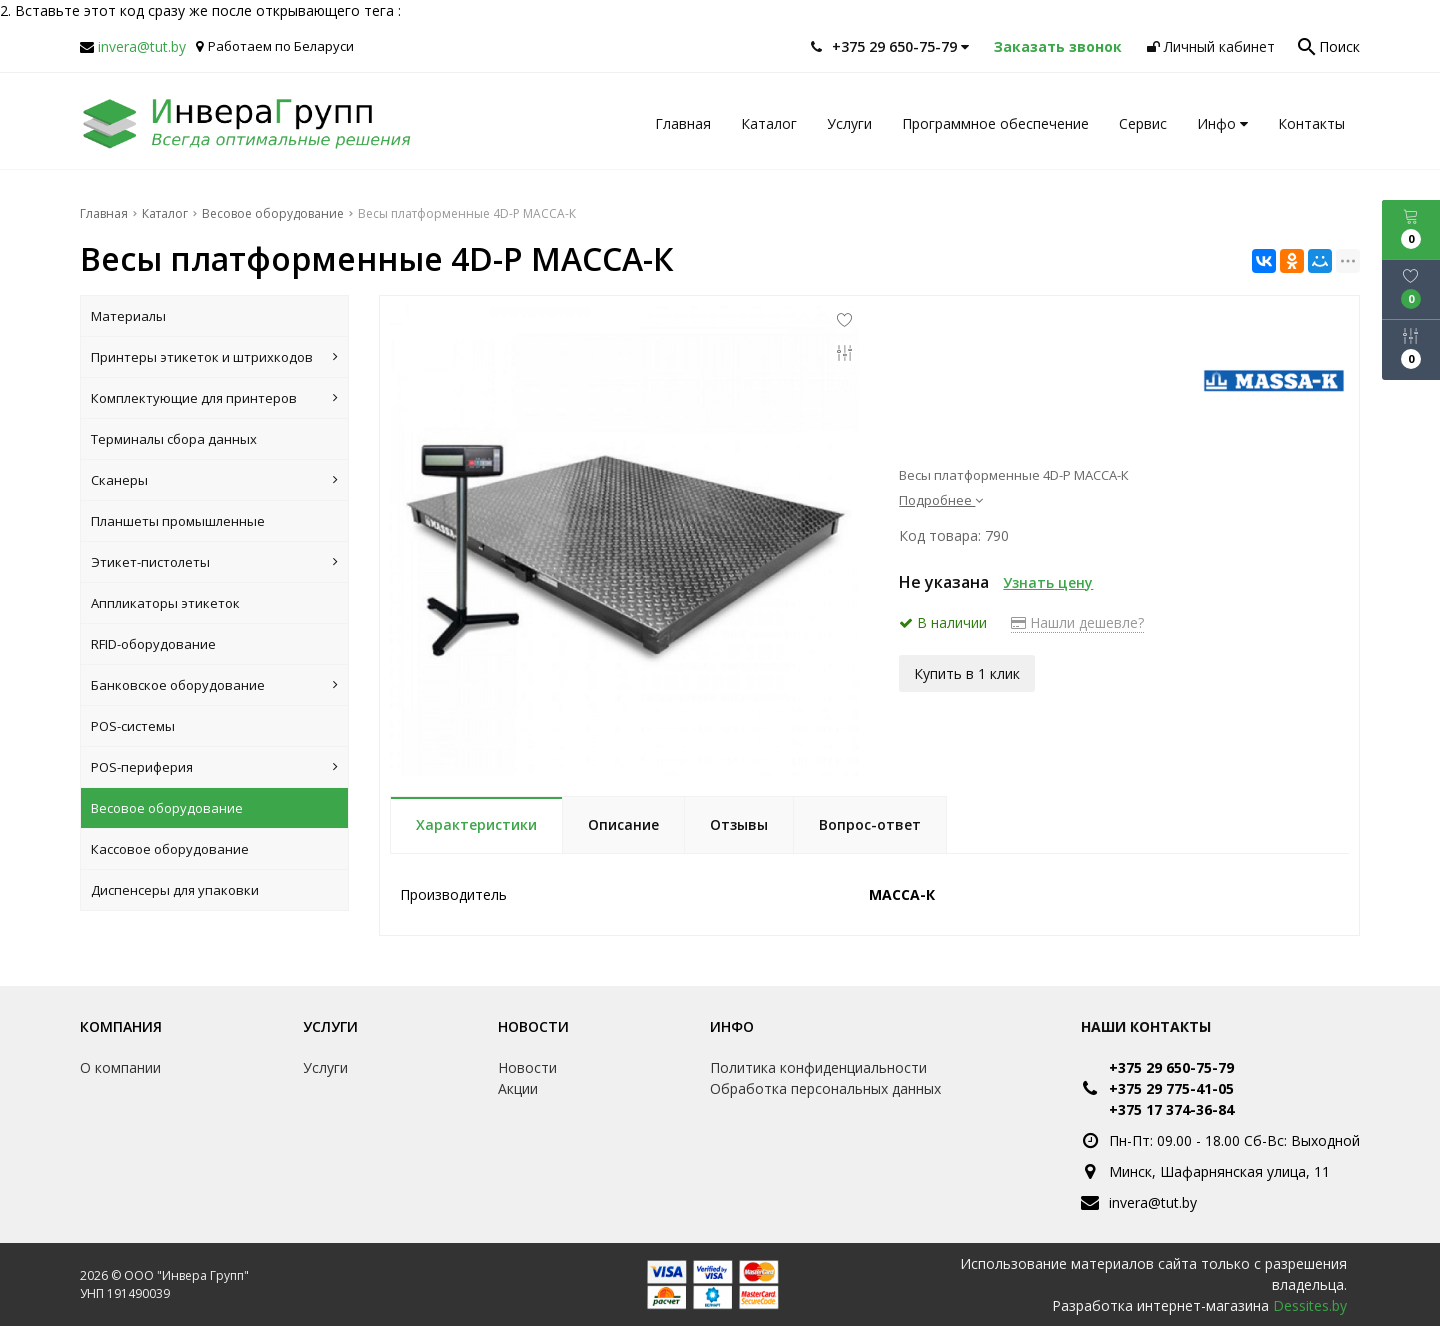 Image resolution: width=1440 pixels, height=1326 pixels. Describe the element at coordinates (133, 726) in the screenshot. I see `POS-системы` at that location.